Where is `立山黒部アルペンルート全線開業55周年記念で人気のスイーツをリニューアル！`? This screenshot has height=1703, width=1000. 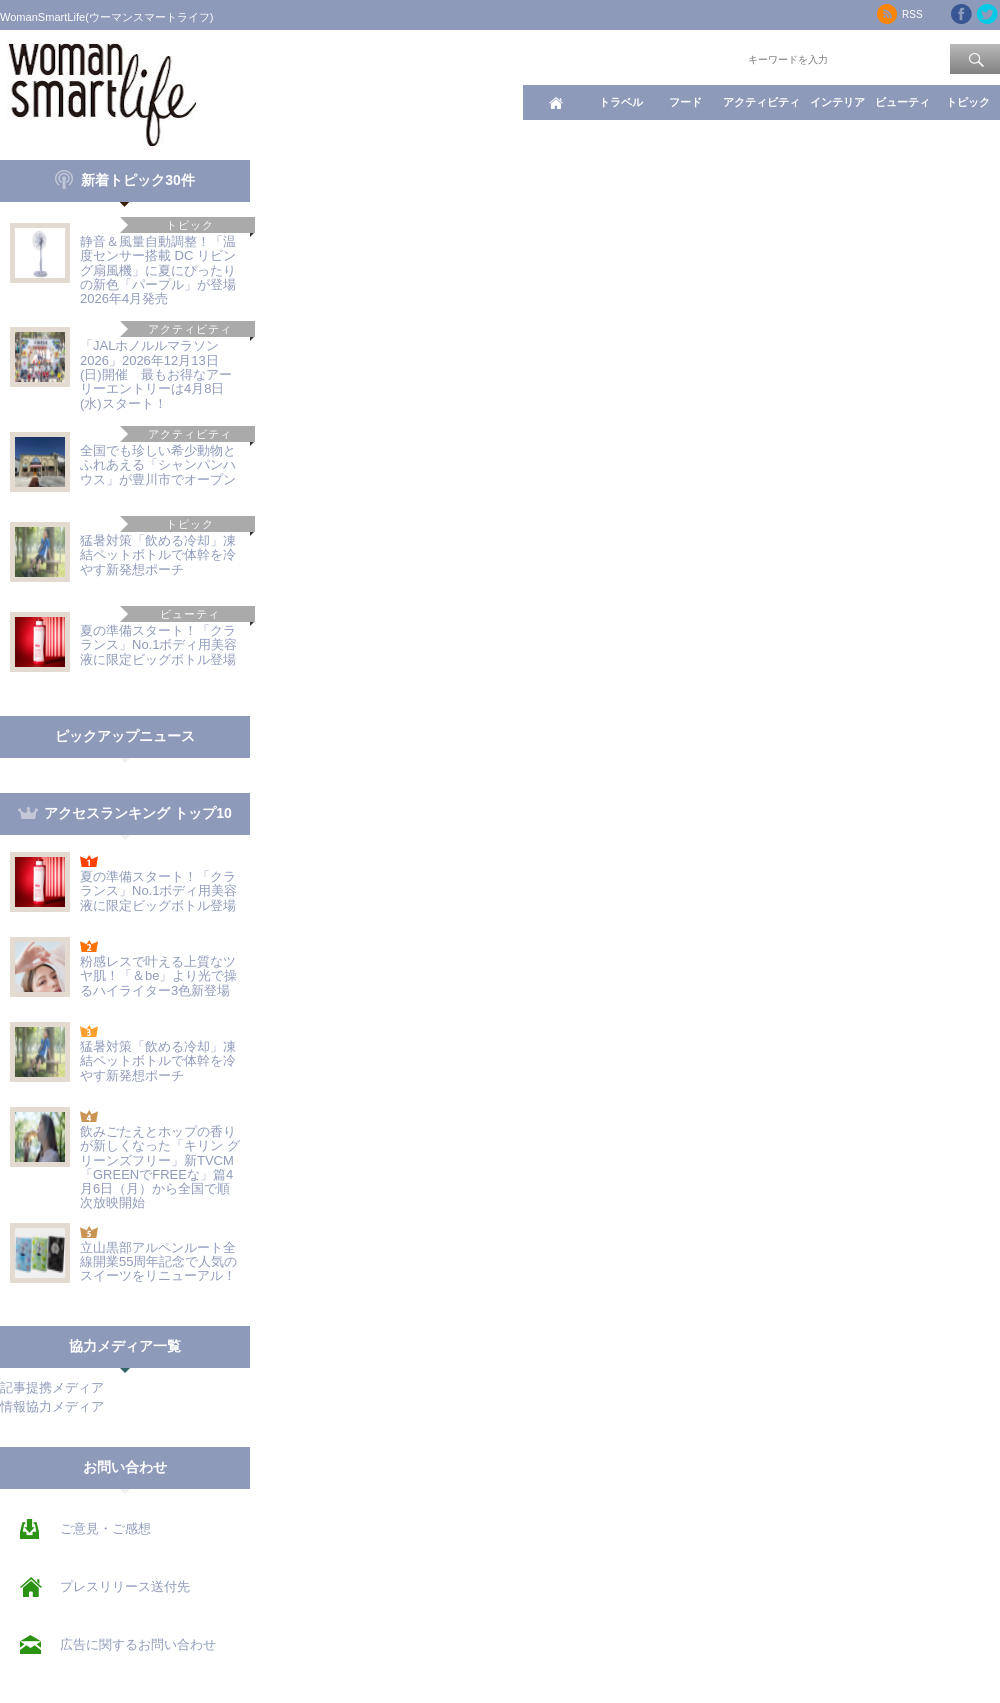
立山黒部アルペンルート全線開業55周年記念で人気のスイーツをリニューアル！ is located at coordinates (158, 1262).